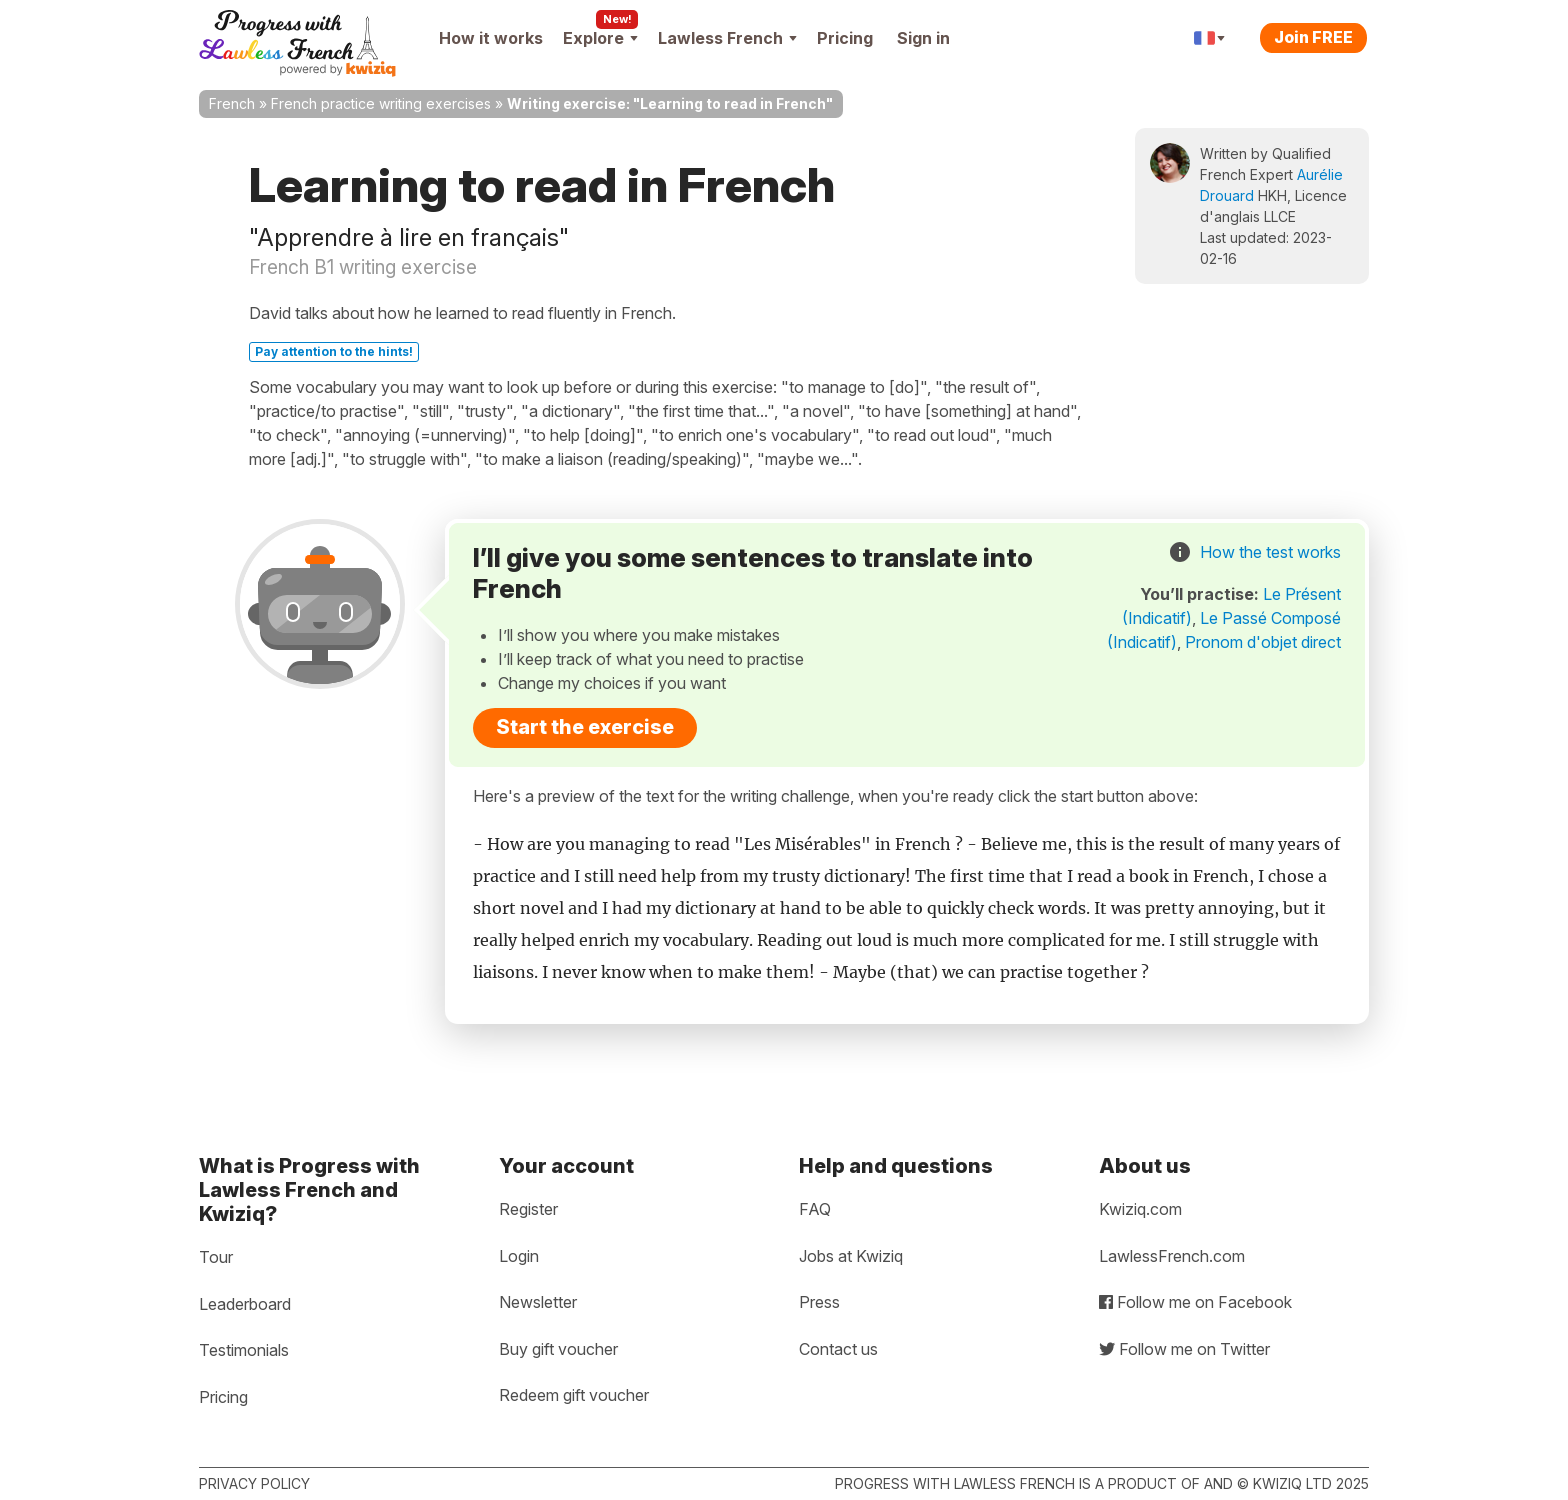 The height and width of the screenshot is (1500, 1568). Describe the element at coordinates (845, 38) in the screenshot. I see `Pricing` at that location.